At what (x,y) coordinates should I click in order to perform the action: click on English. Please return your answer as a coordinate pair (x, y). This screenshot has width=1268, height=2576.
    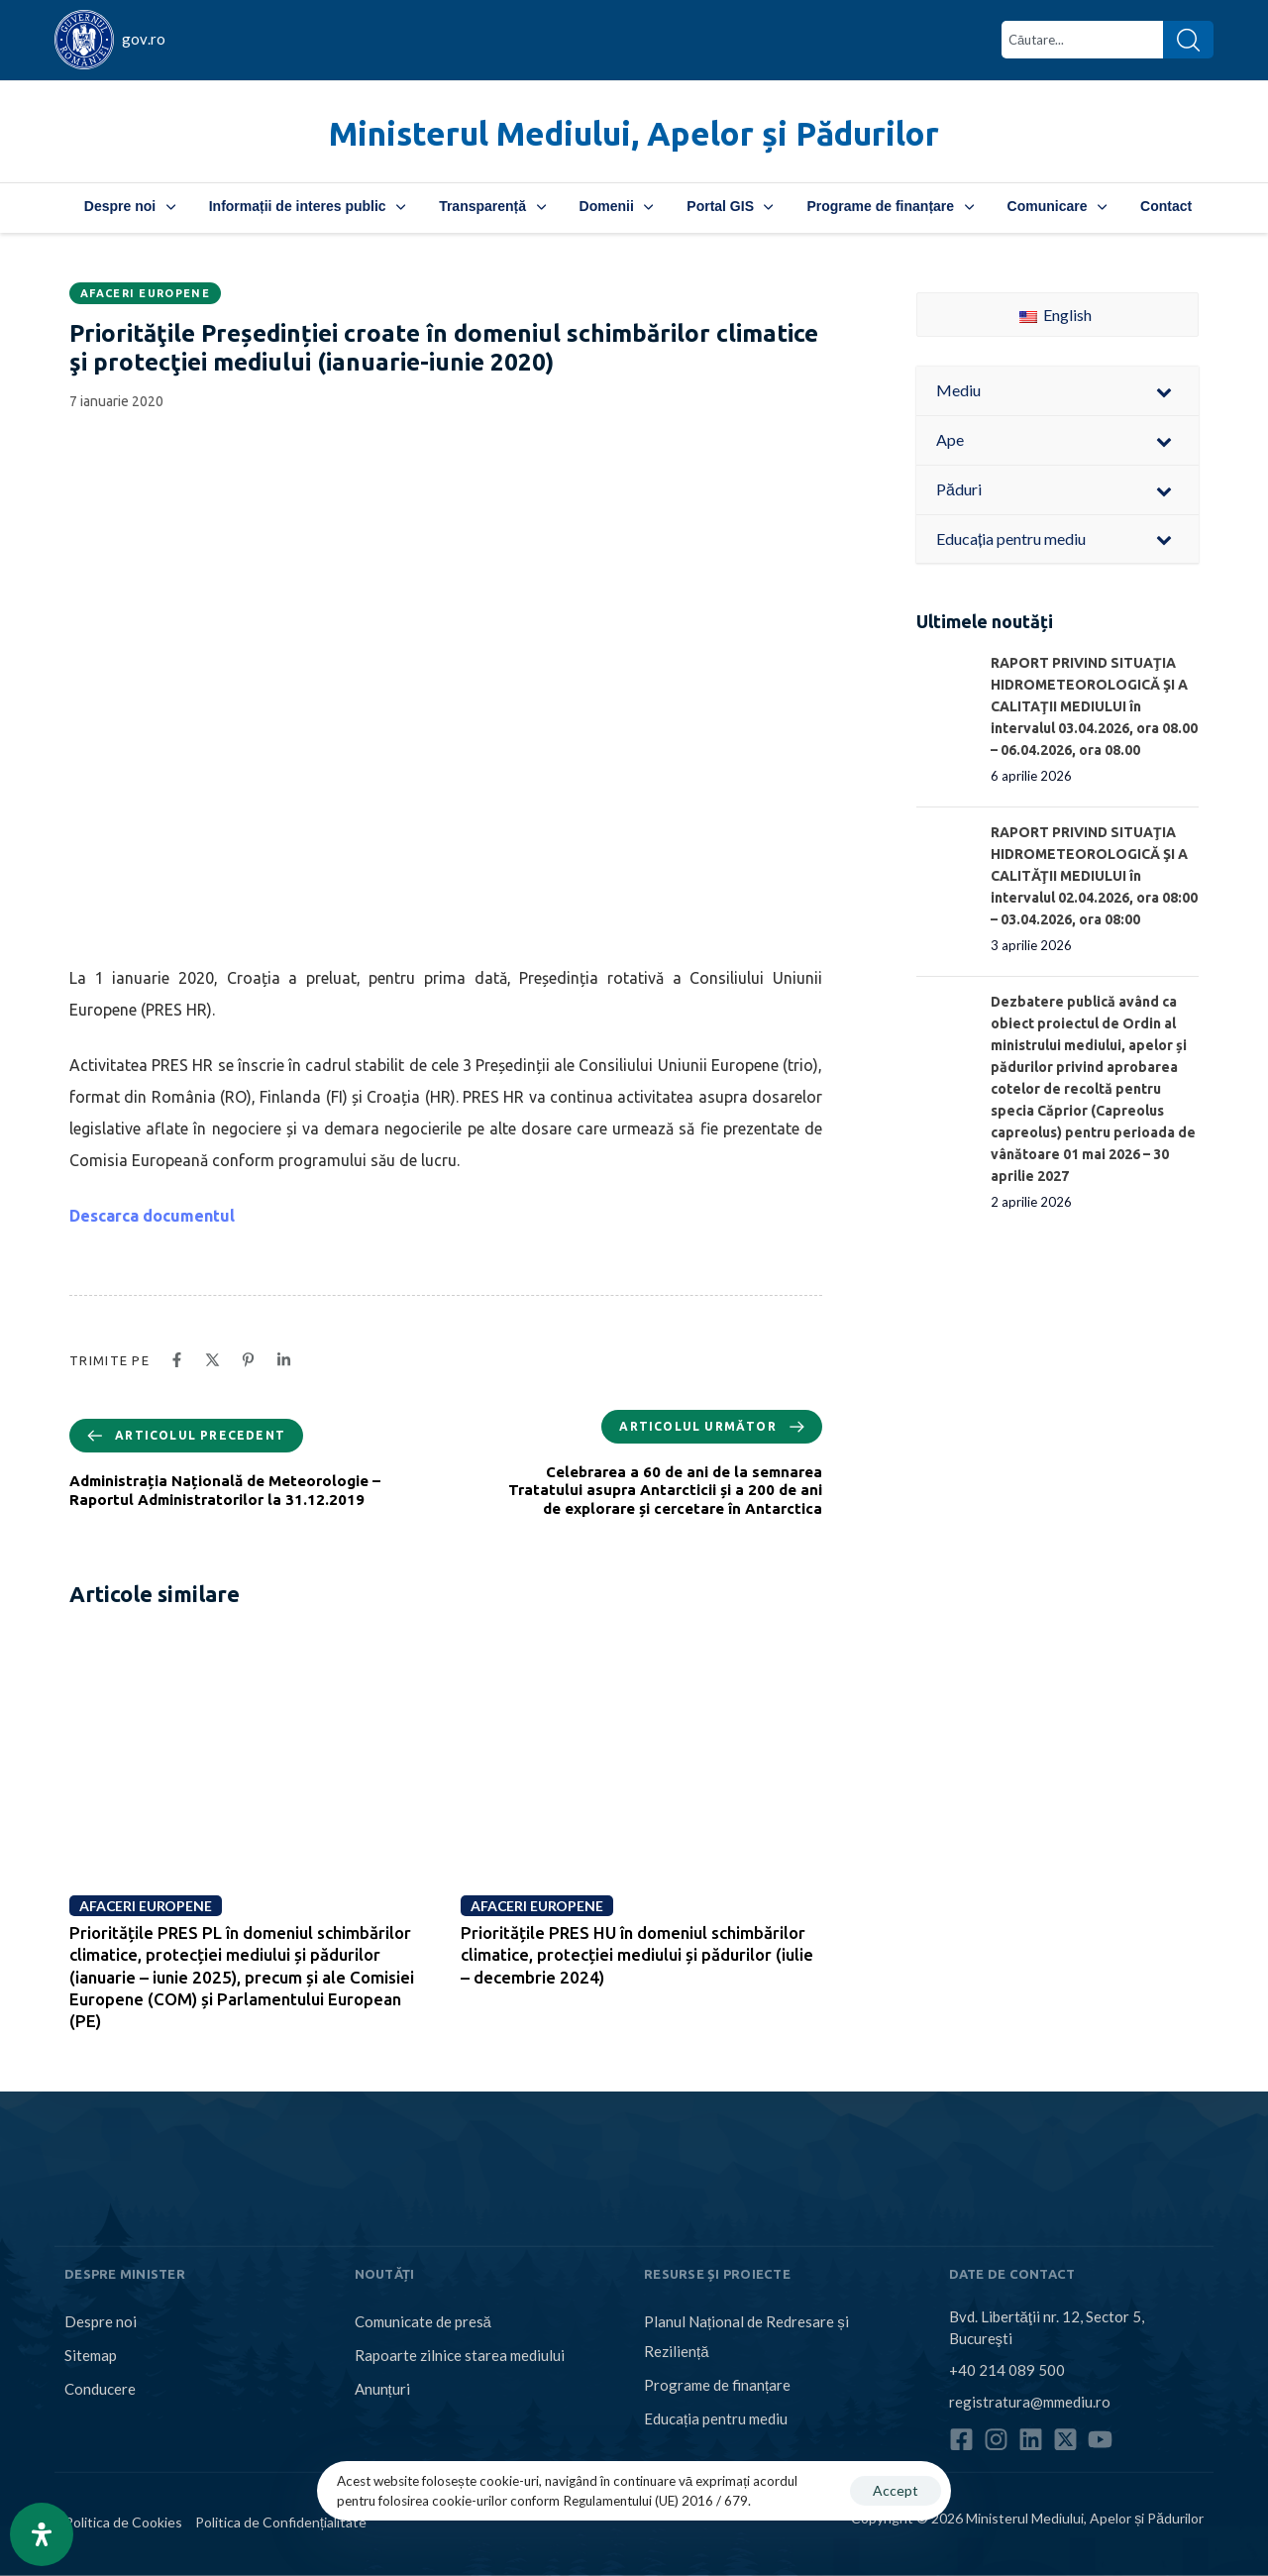
    Looking at the image, I should click on (1055, 314).